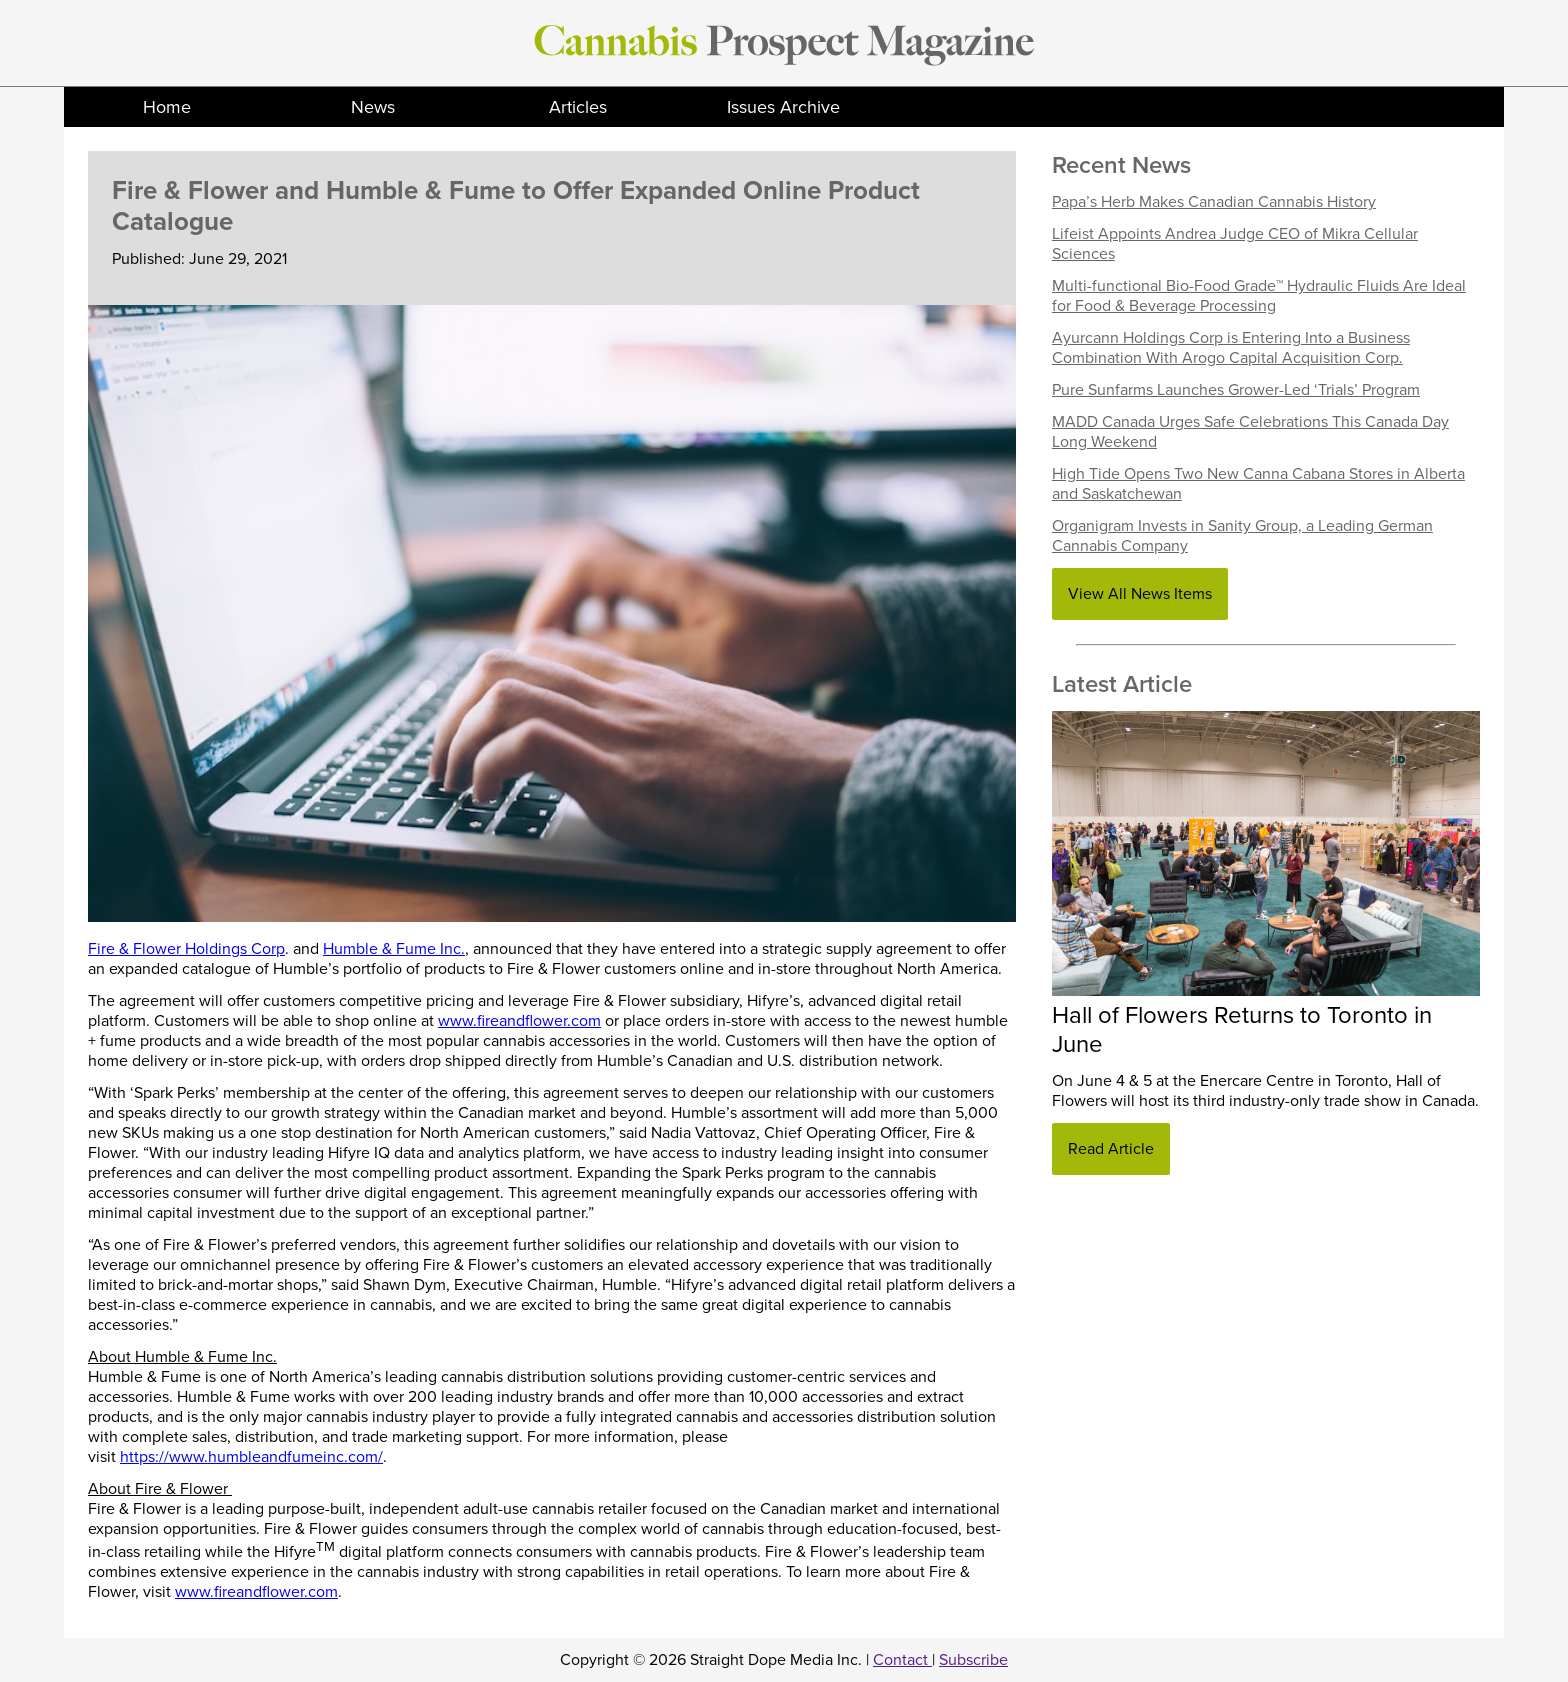 This screenshot has width=1568, height=1682. Describe the element at coordinates (1235, 244) in the screenshot. I see `Lifeist Appoints Andrea Judge CEO of Mikra Cellular Sciences` at that location.